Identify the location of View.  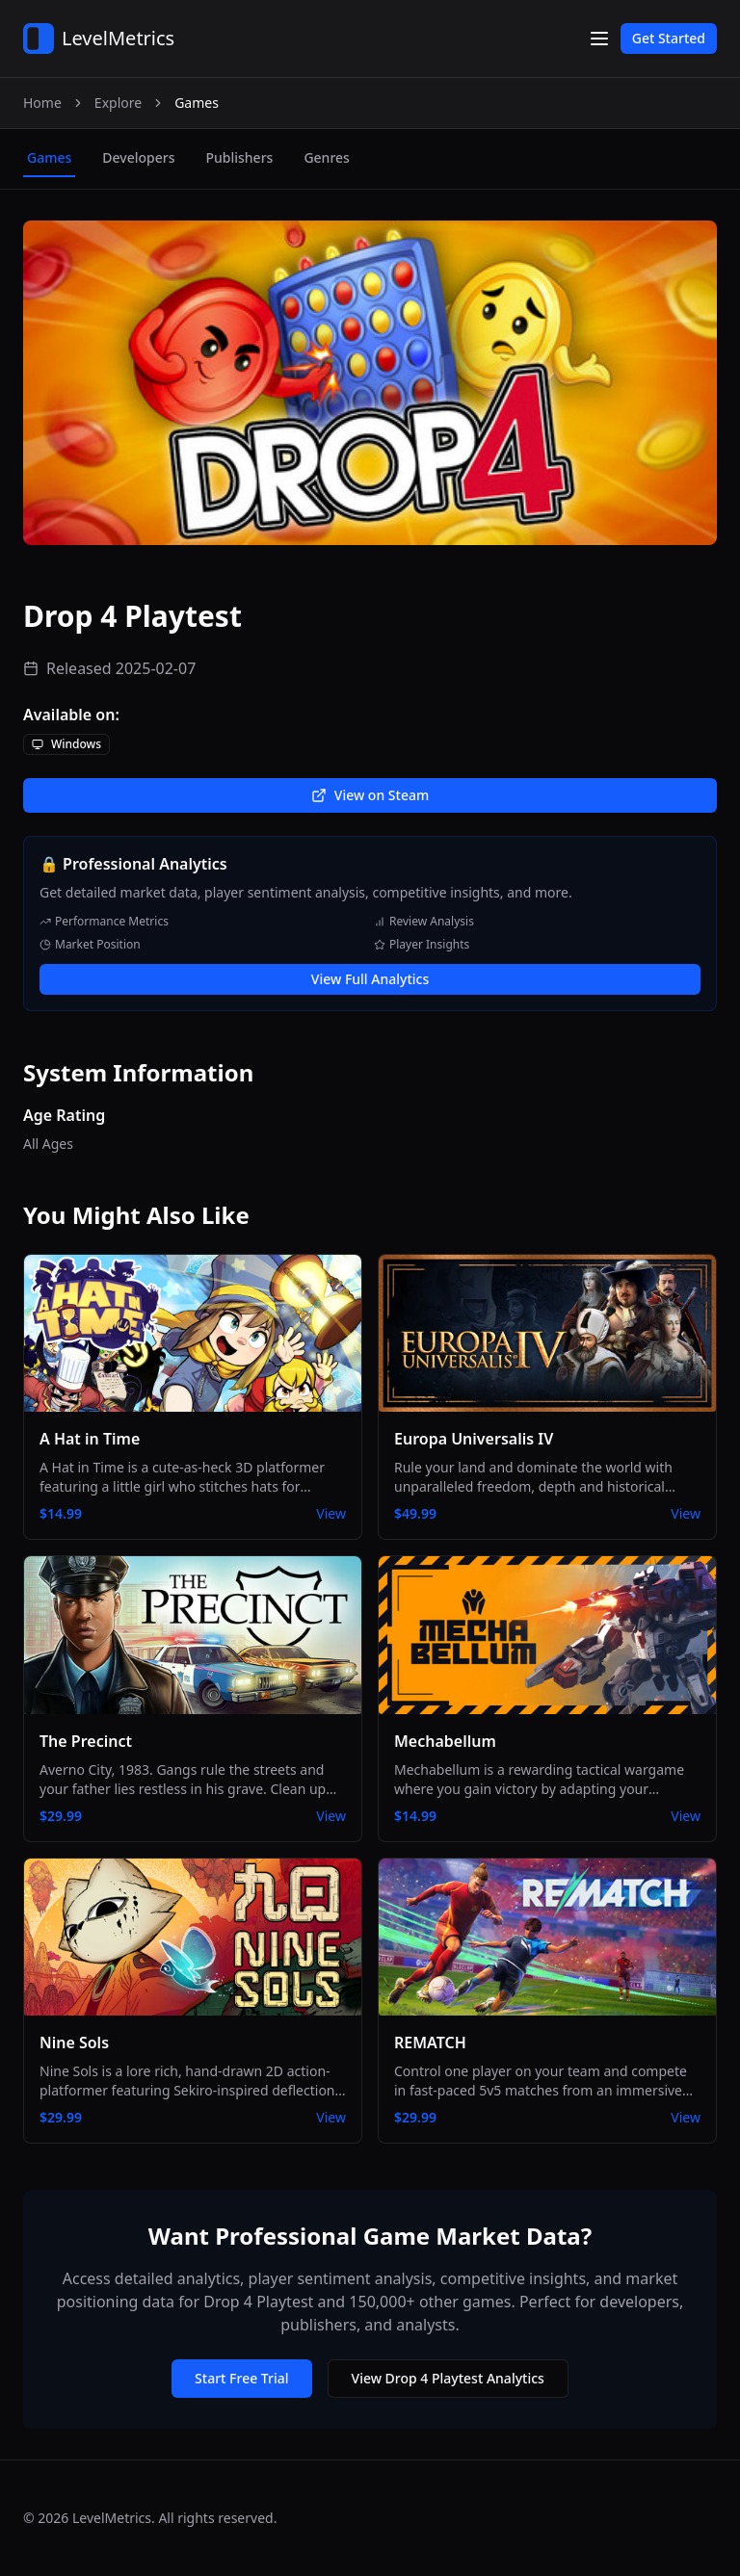
(331, 1513).